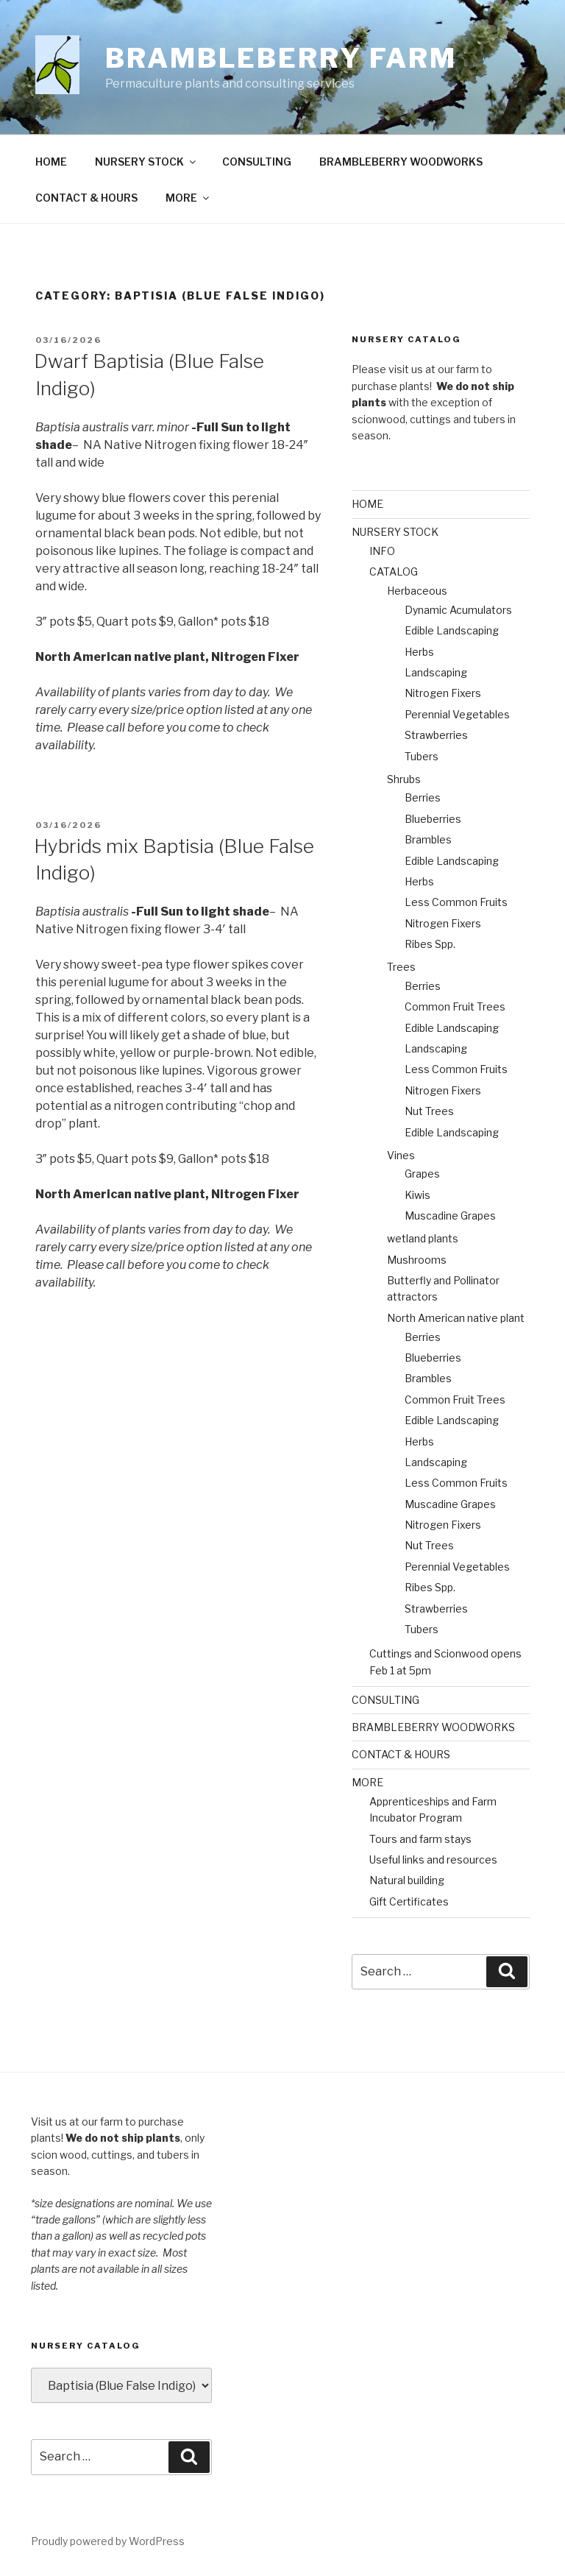  What do you see at coordinates (108, 2541) in the screenshot?
I see `Proudly powered by WordPress` at bounding box center [108, 2541].